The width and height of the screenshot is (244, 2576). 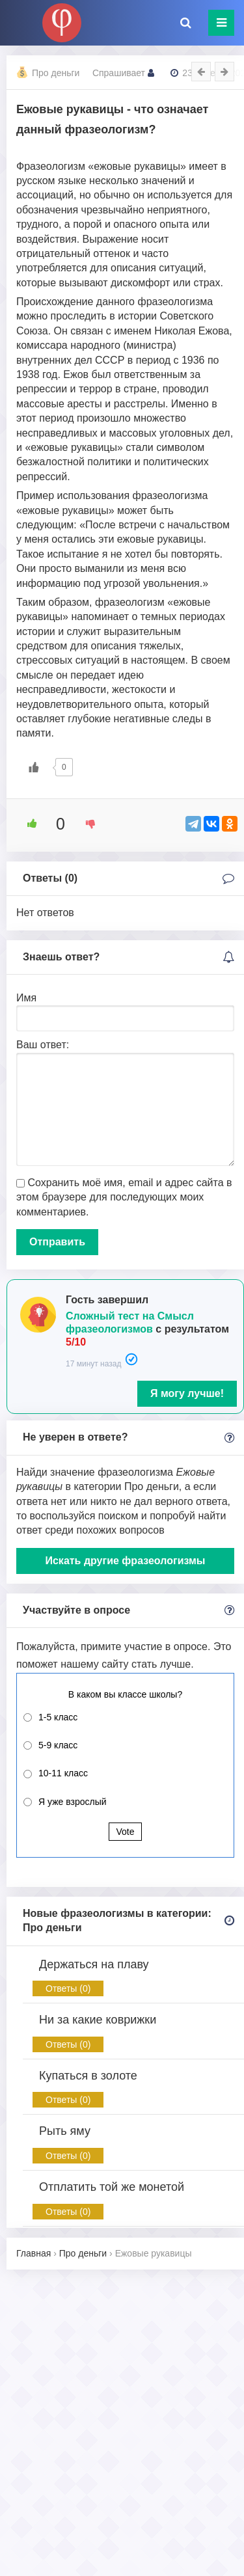 I want to click on Имя, so click(x=26, y=997).